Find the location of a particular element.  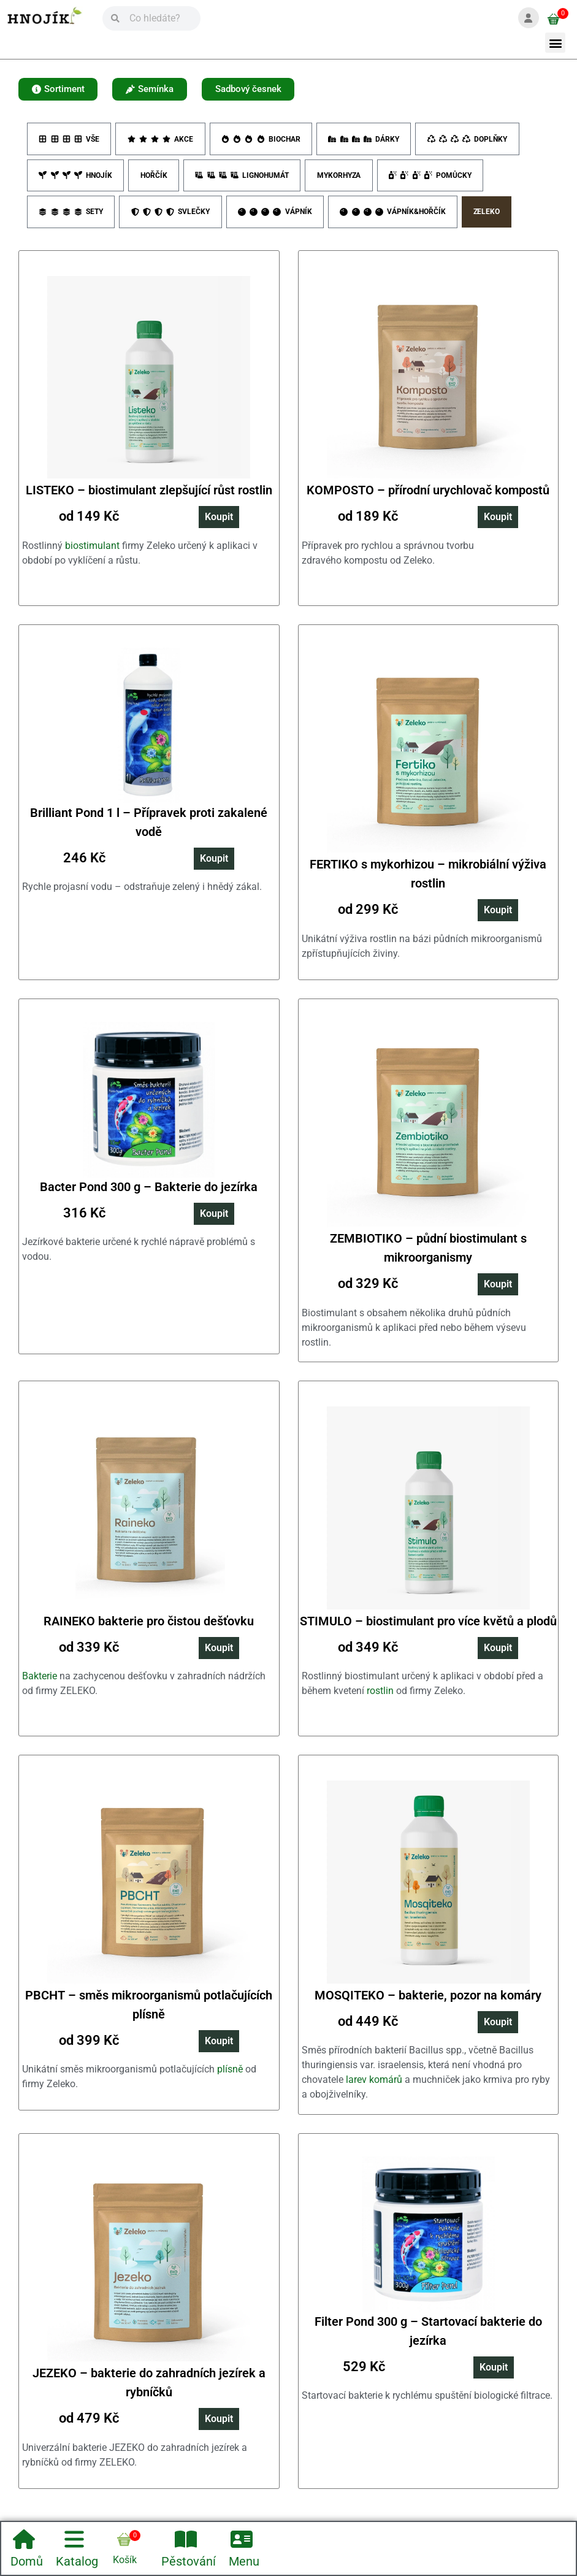

RAINEKO bakterie pro čistou dešťovku is located at coordinates (149, 1628).